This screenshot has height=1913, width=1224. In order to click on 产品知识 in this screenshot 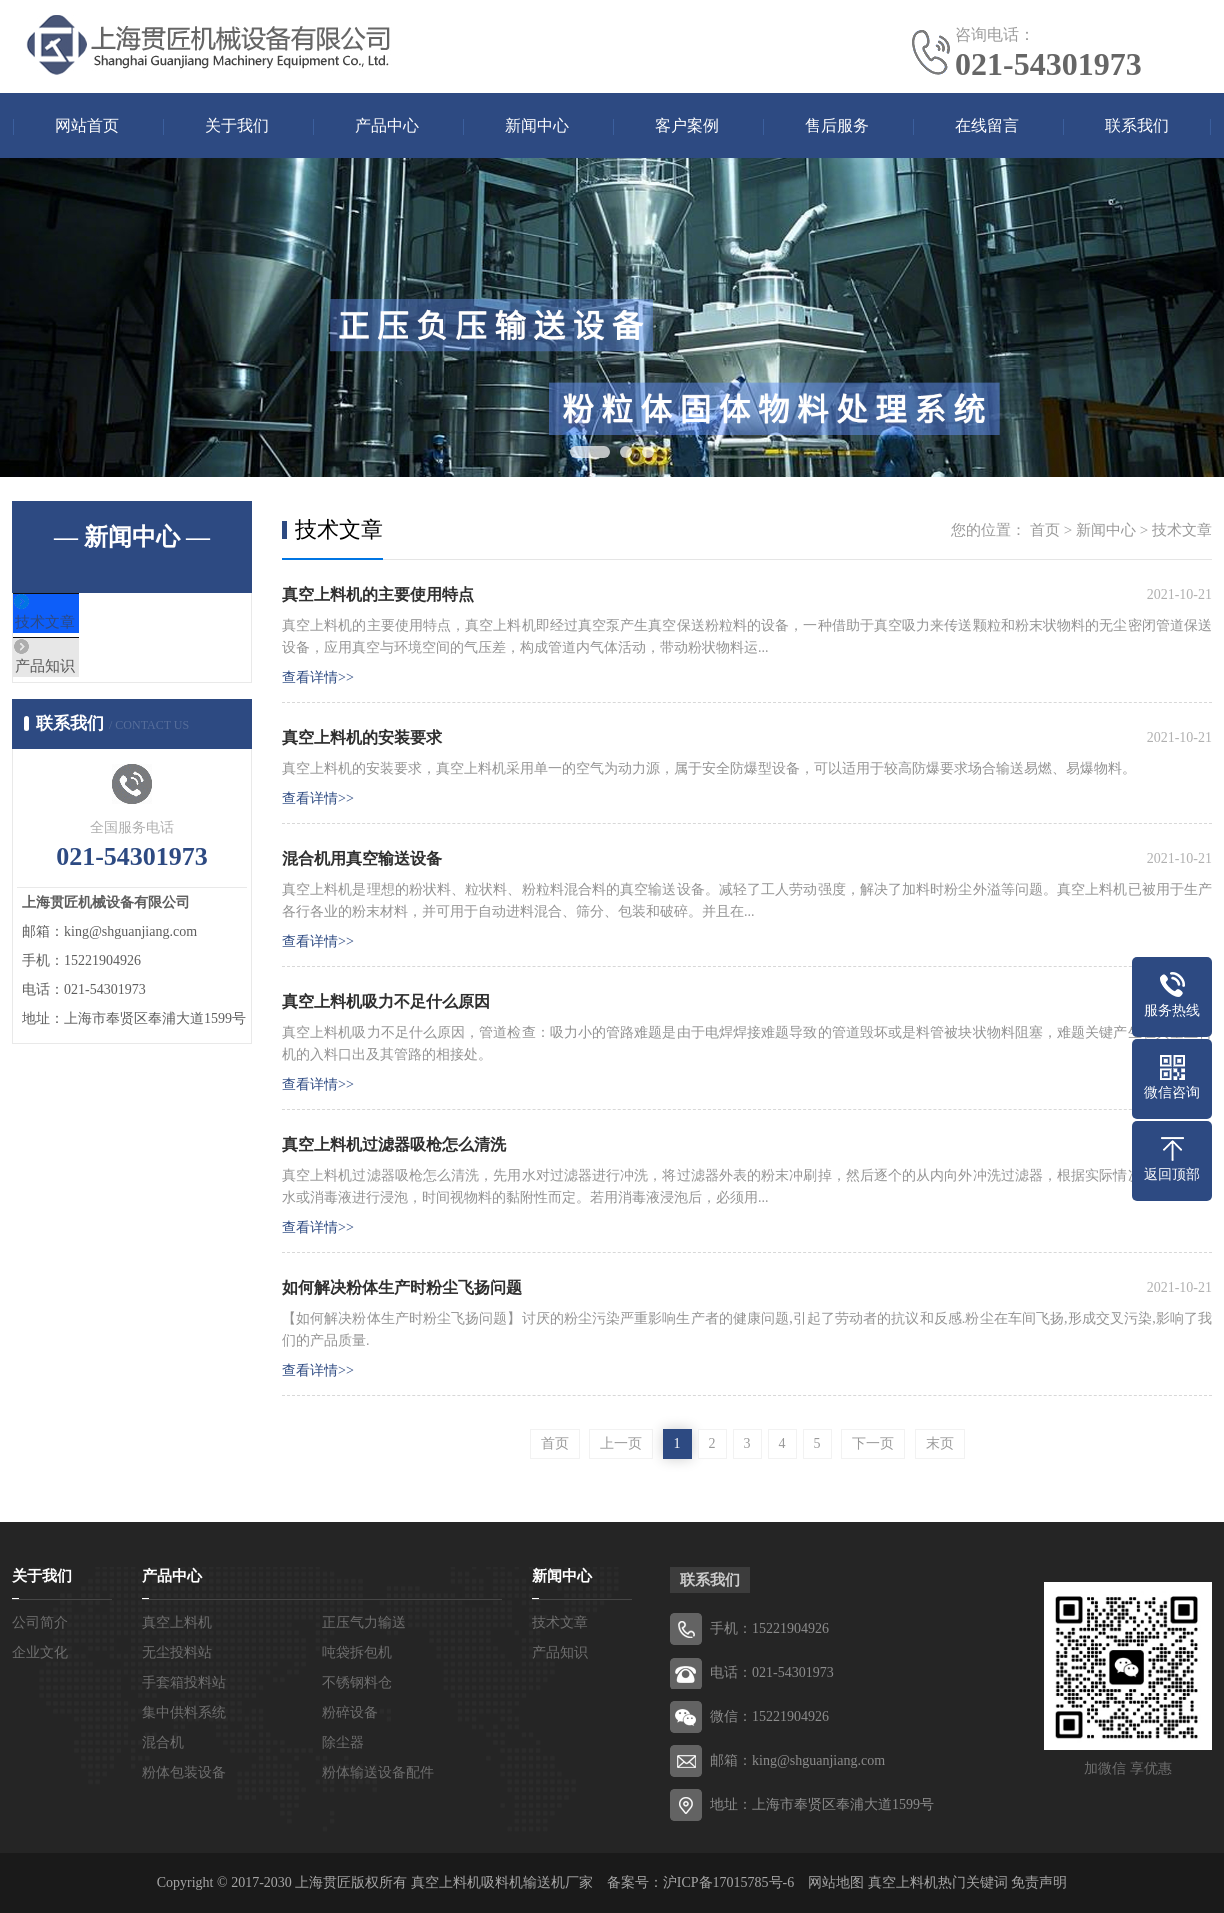, I will do `click(89, 682)`.